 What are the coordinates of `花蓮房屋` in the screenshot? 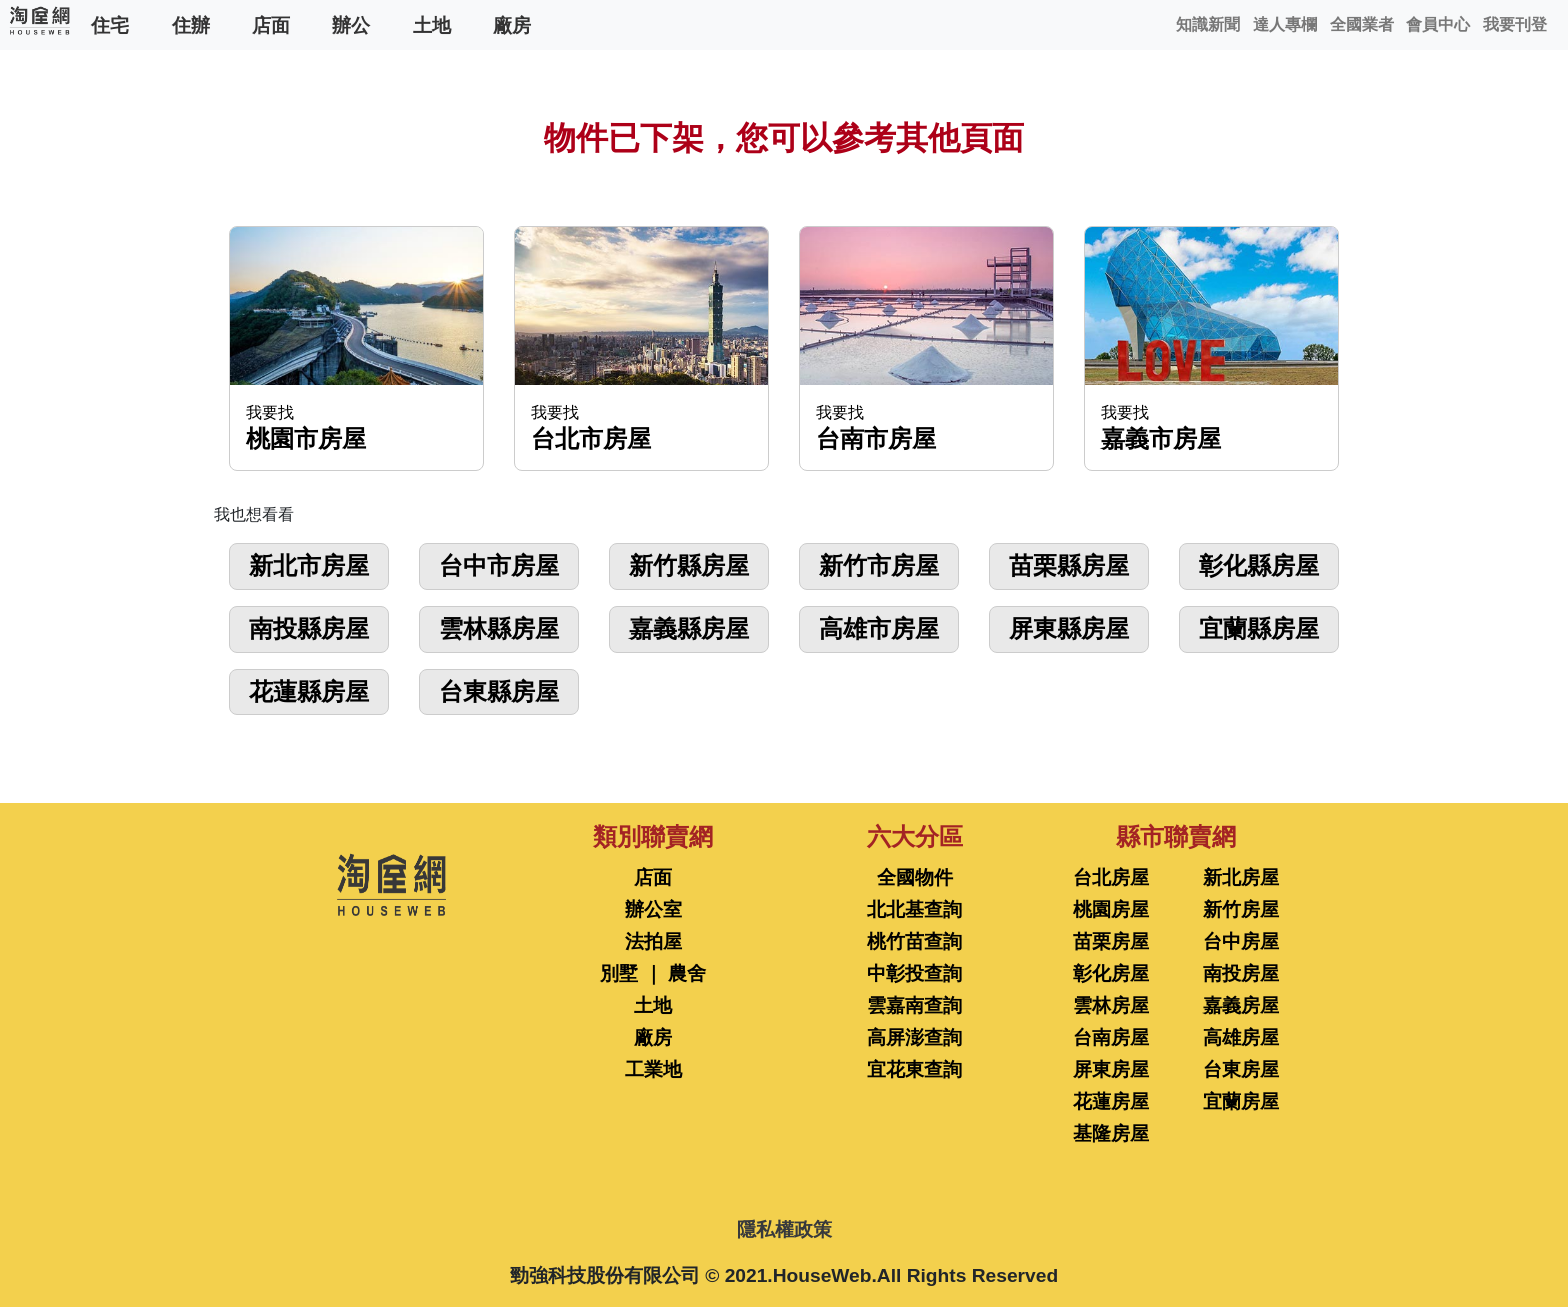 It's located at (1111, 1101).